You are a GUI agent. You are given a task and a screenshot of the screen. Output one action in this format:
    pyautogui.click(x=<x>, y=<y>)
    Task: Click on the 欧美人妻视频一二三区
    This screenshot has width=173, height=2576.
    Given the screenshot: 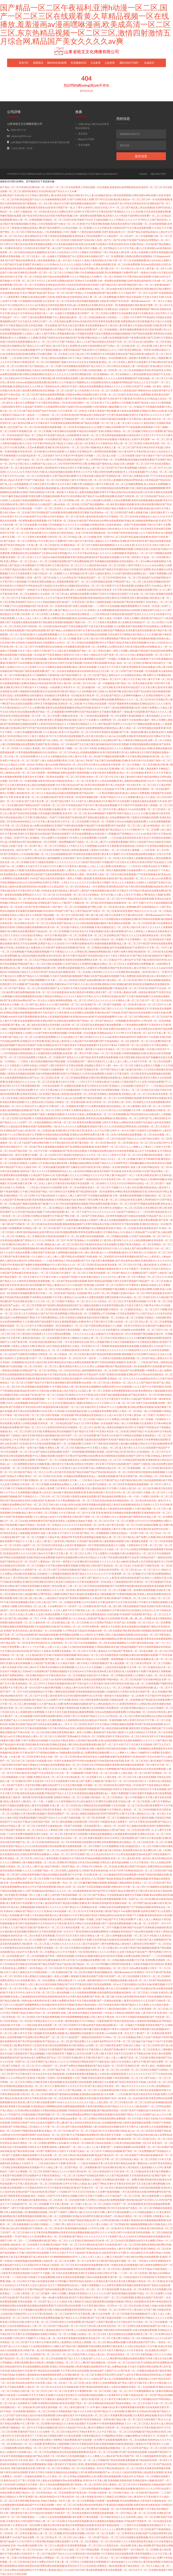 What is the action you would take?
    pyautogui.click(x=137, y=850)
    